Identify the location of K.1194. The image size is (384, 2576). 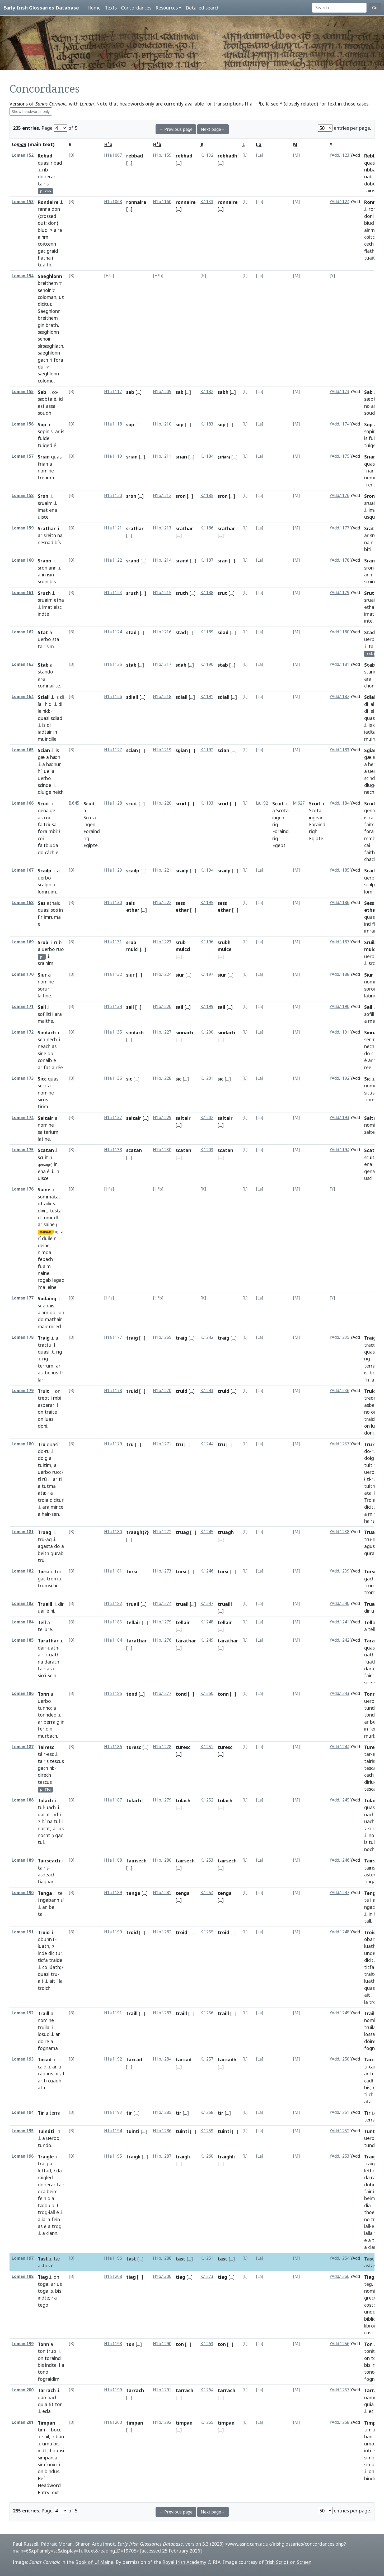
(206, 870).